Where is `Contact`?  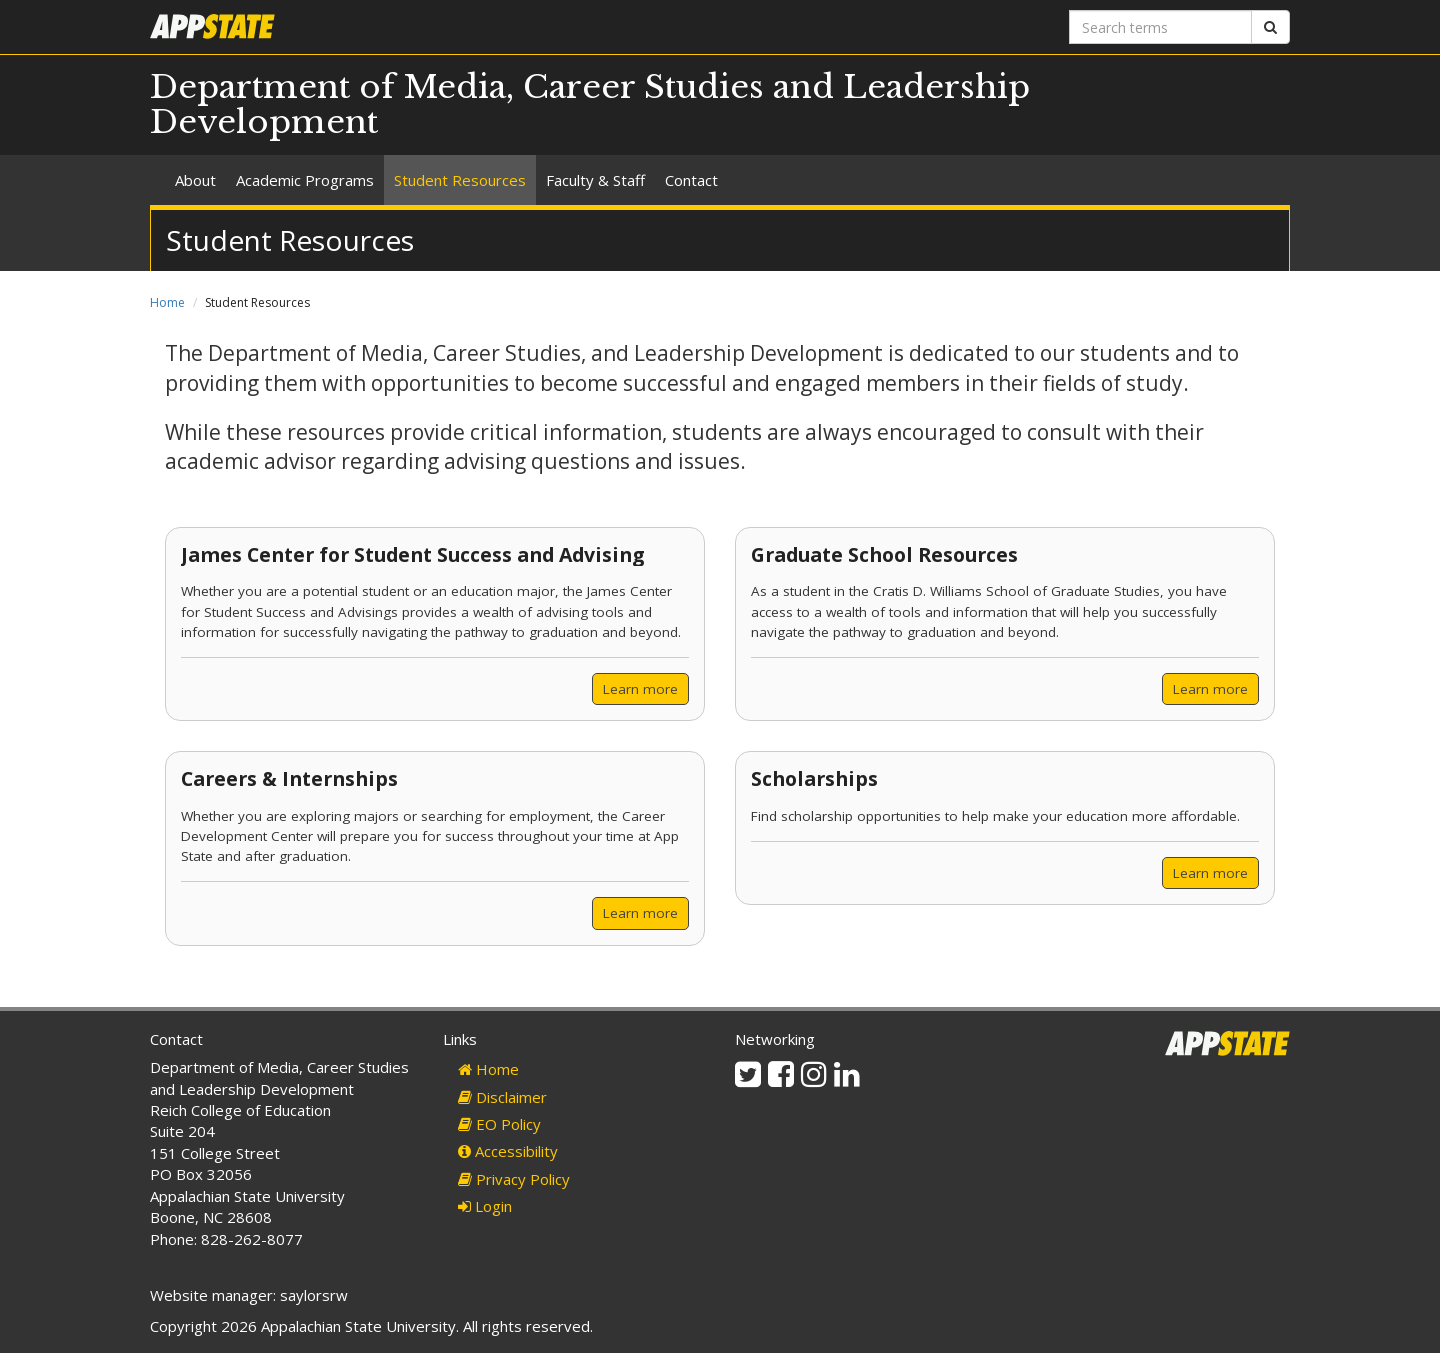
Contact is located at coordinates (691, 180).